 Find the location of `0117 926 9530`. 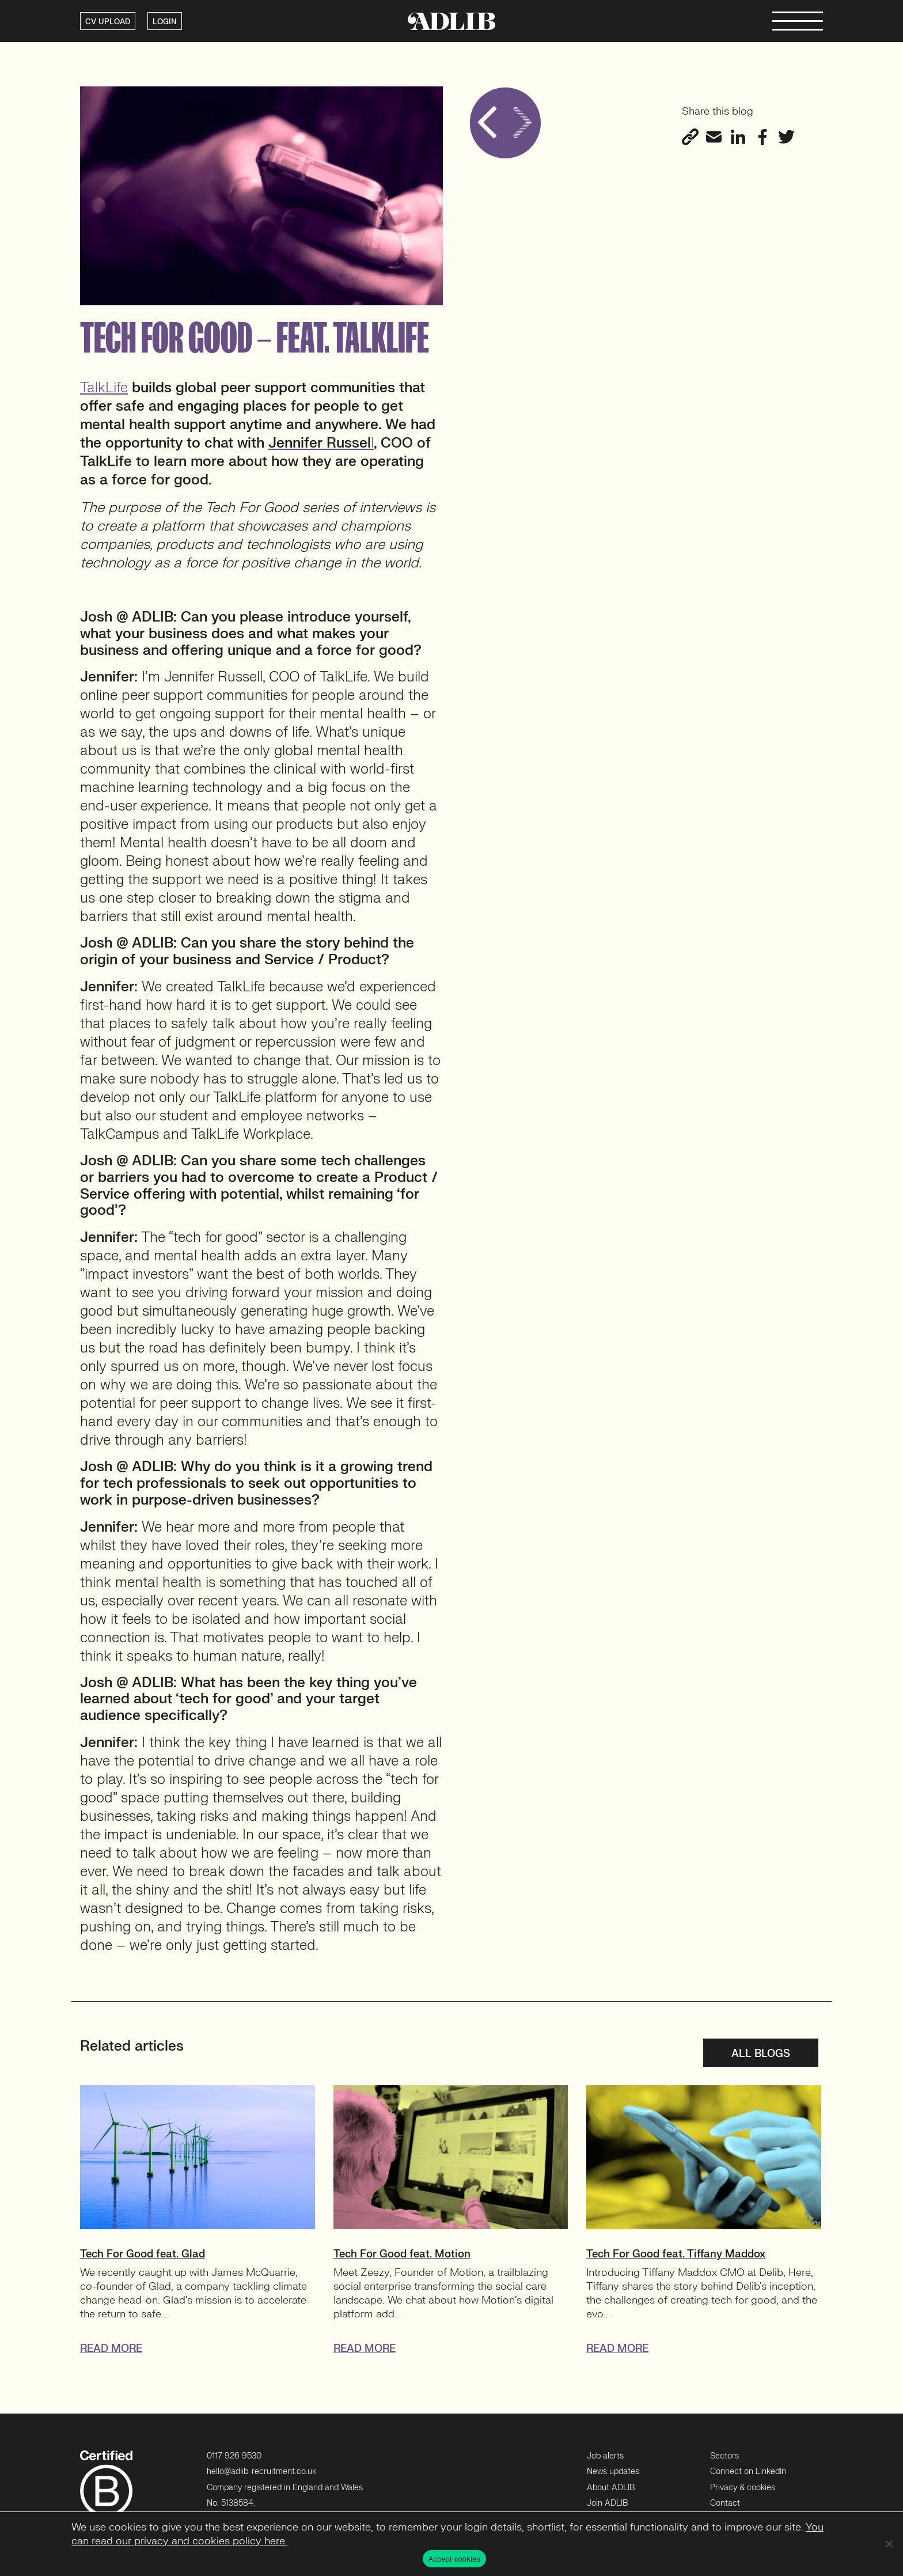

0117 926 9530 is located at coordinates (234, 2455).